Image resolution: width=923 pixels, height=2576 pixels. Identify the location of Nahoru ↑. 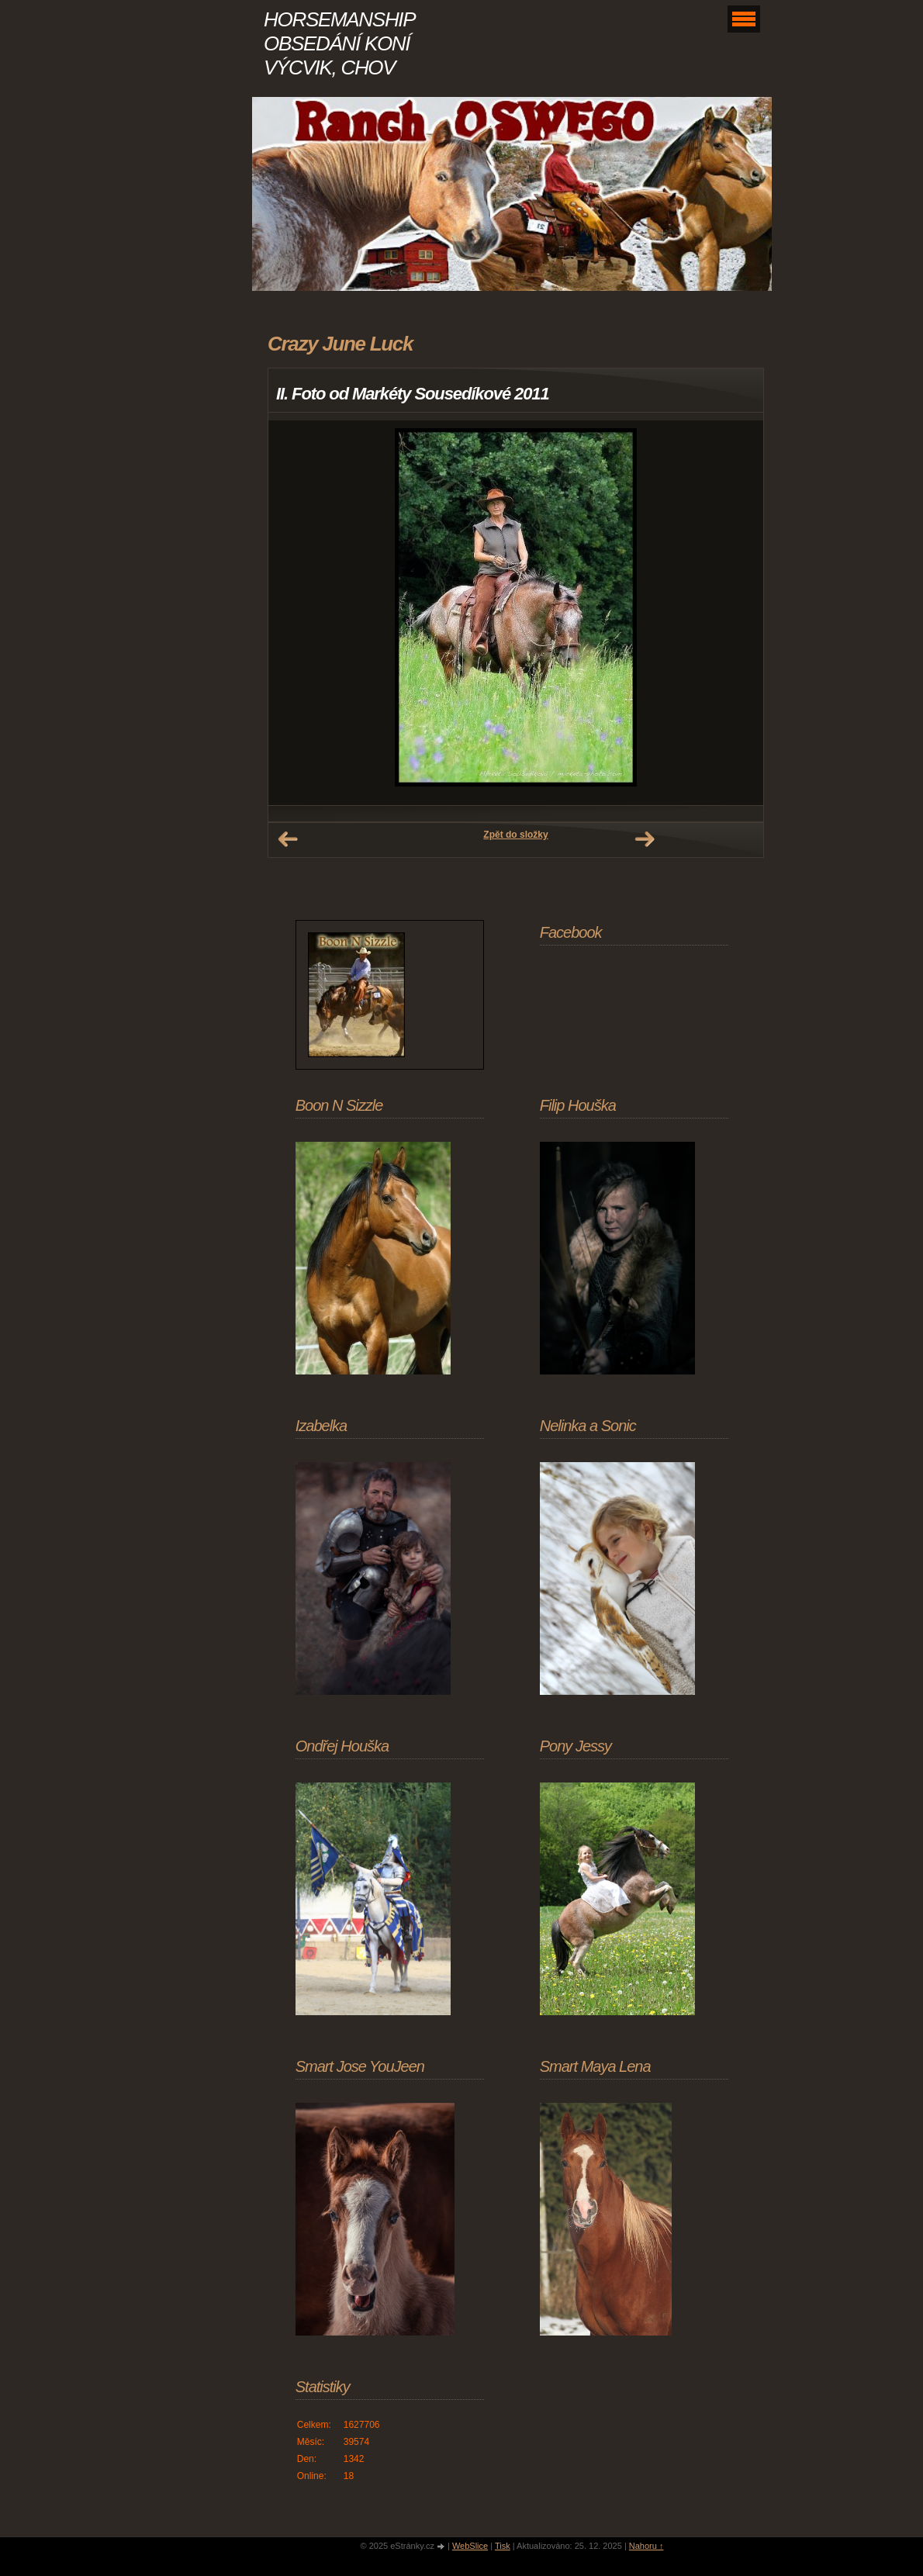
(646, 2545).